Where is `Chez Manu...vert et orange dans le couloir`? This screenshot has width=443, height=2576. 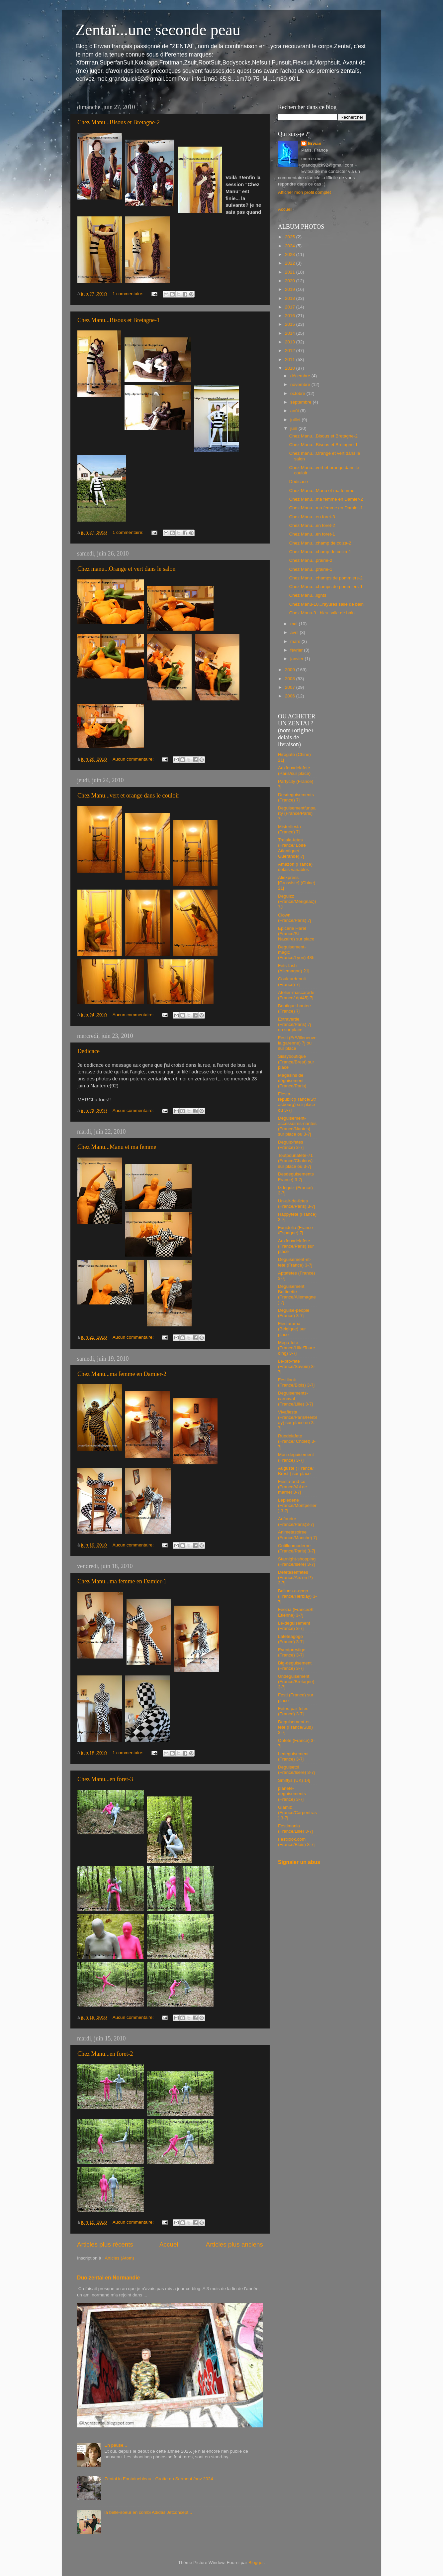 Chez Manu...vert et orange dans le couloir is located at coordinates (128, 795).